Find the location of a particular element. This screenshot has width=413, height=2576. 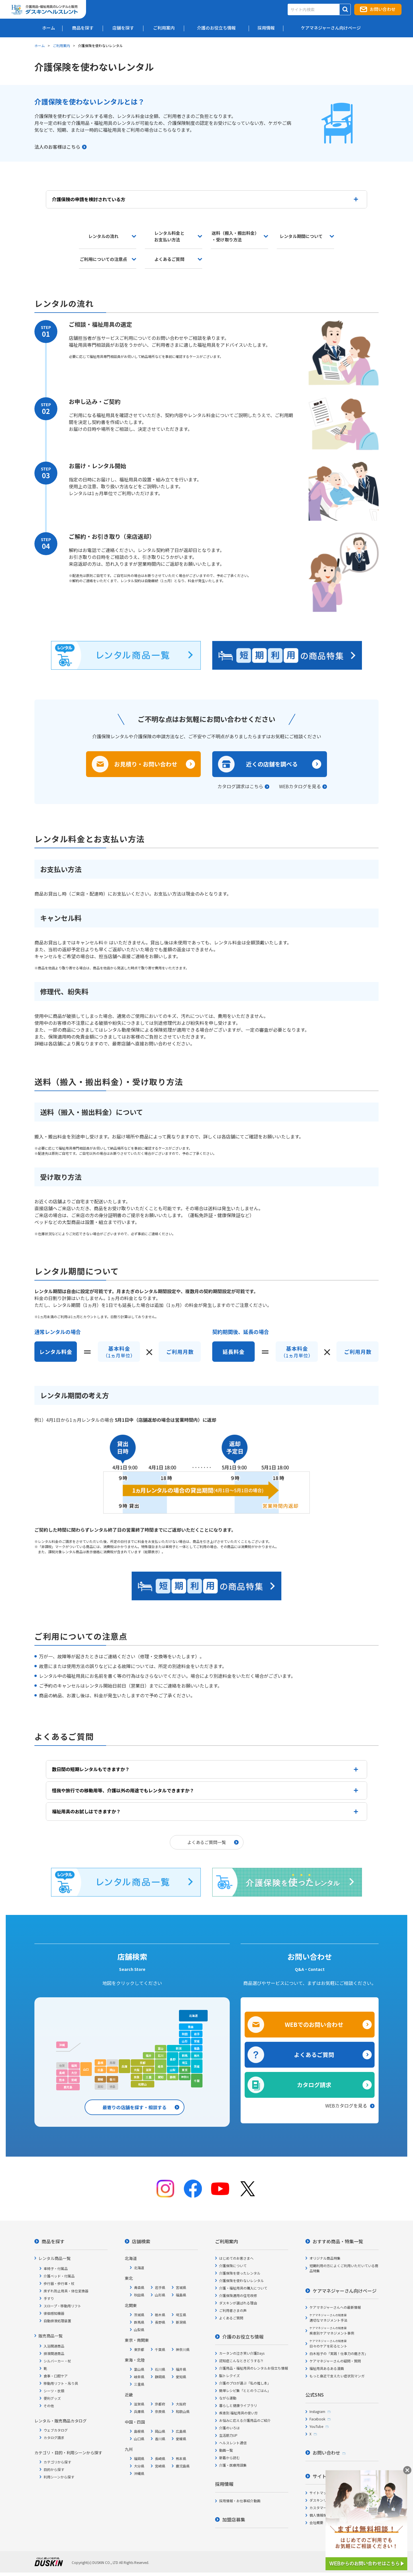

新着から読む is located at coordinates (229, 2455).